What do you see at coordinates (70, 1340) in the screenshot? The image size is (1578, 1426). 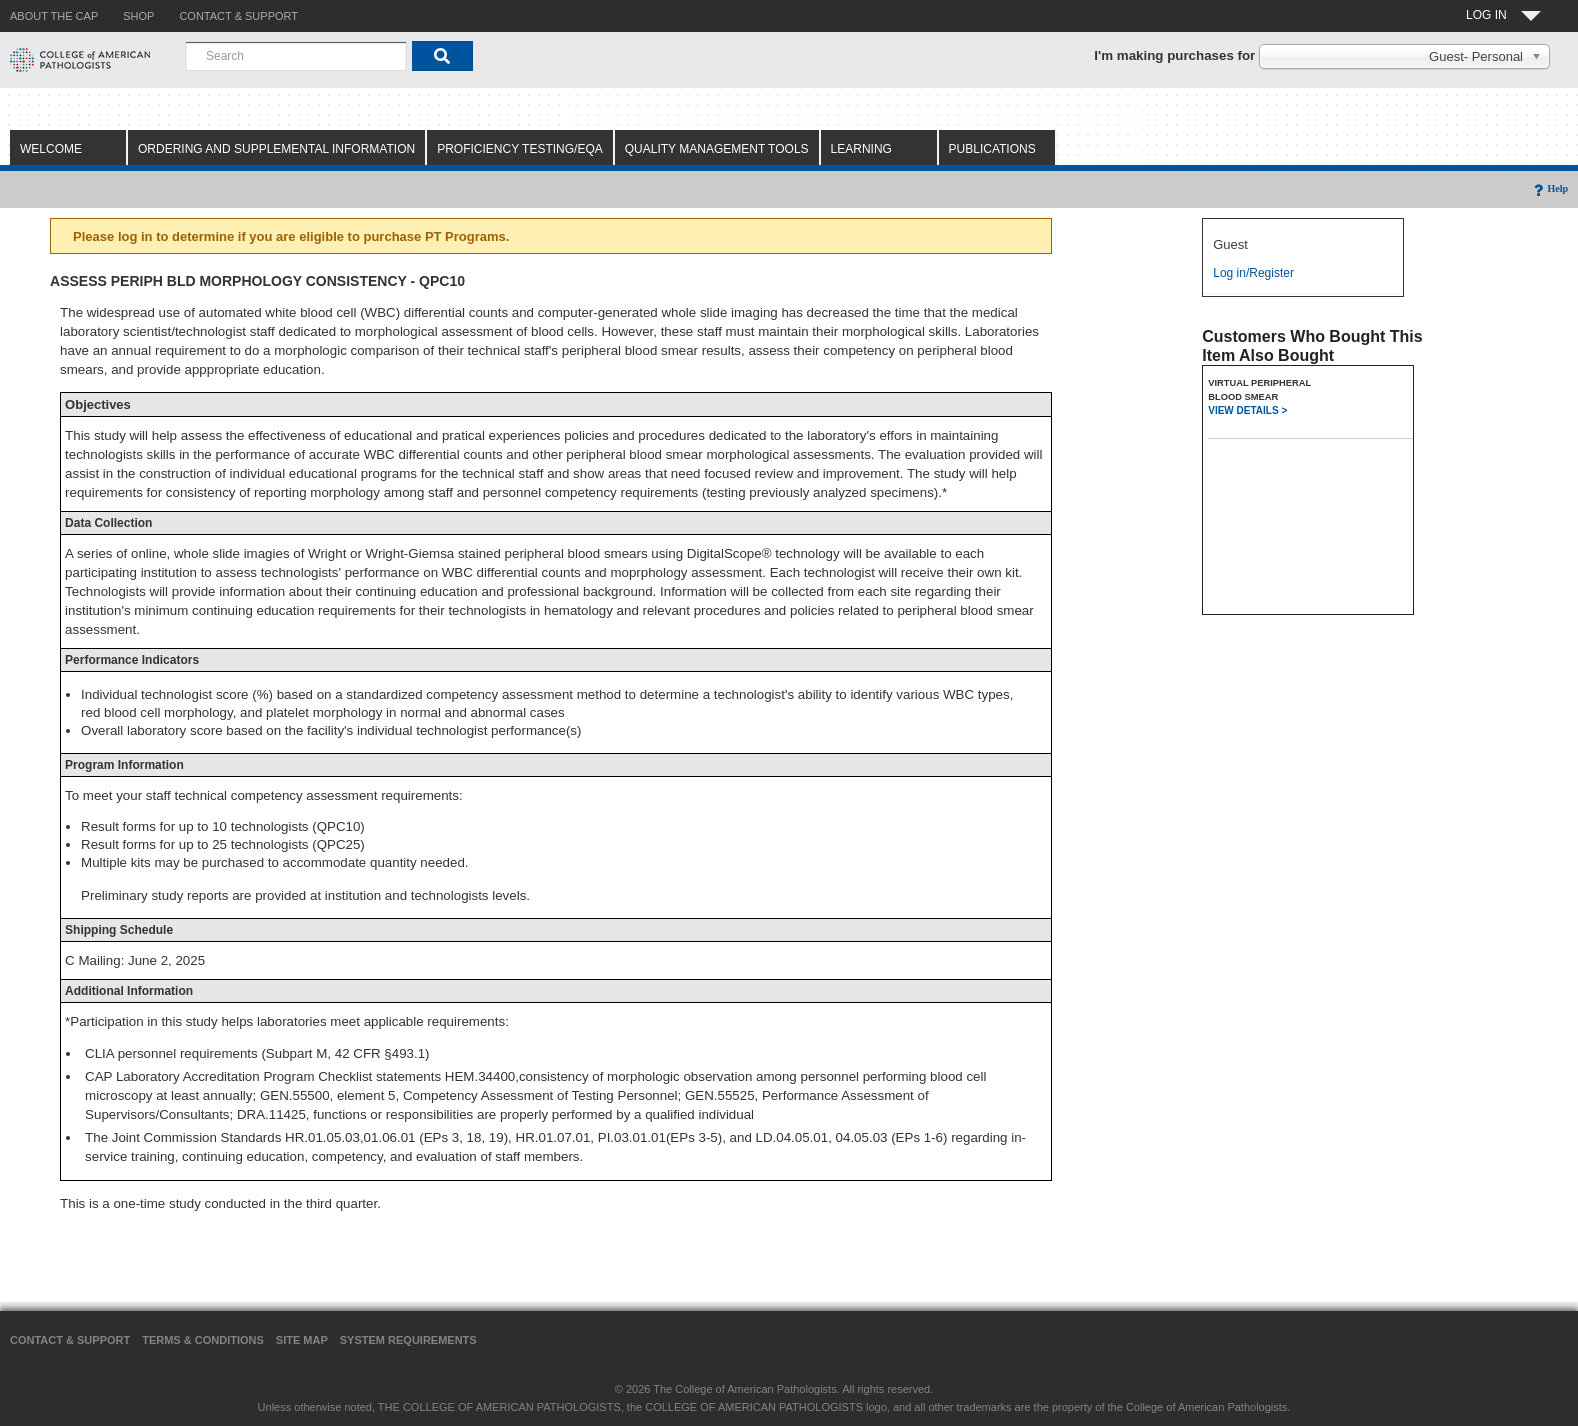 I see `Contact & Support` at bounding box center [70, 1340].